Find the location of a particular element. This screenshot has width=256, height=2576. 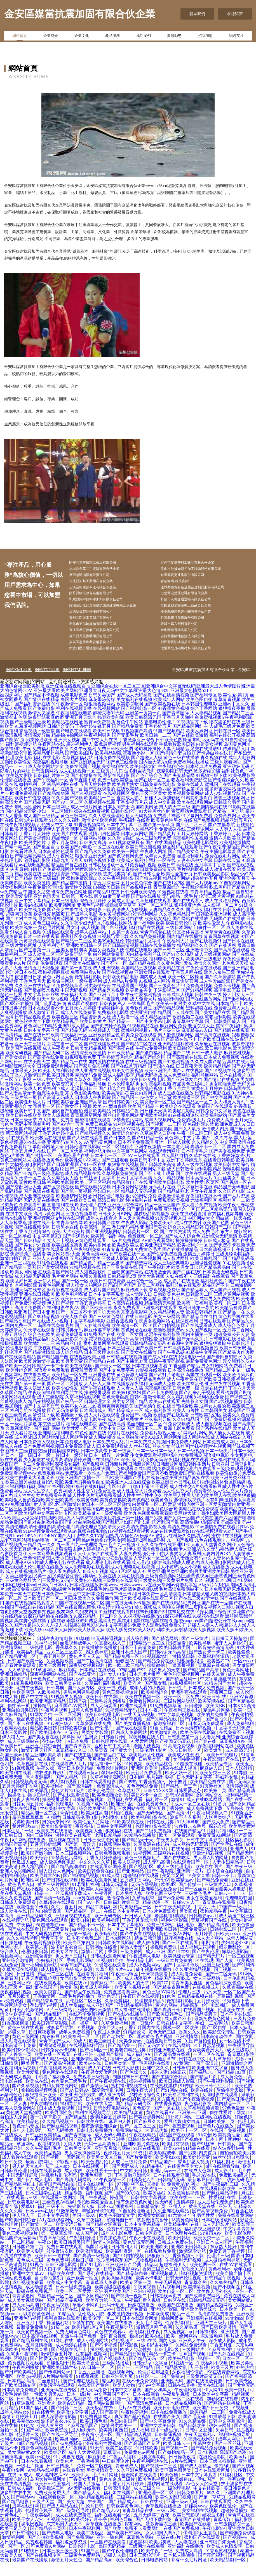

在线视频成人 is located at coordinates (206, 2001).